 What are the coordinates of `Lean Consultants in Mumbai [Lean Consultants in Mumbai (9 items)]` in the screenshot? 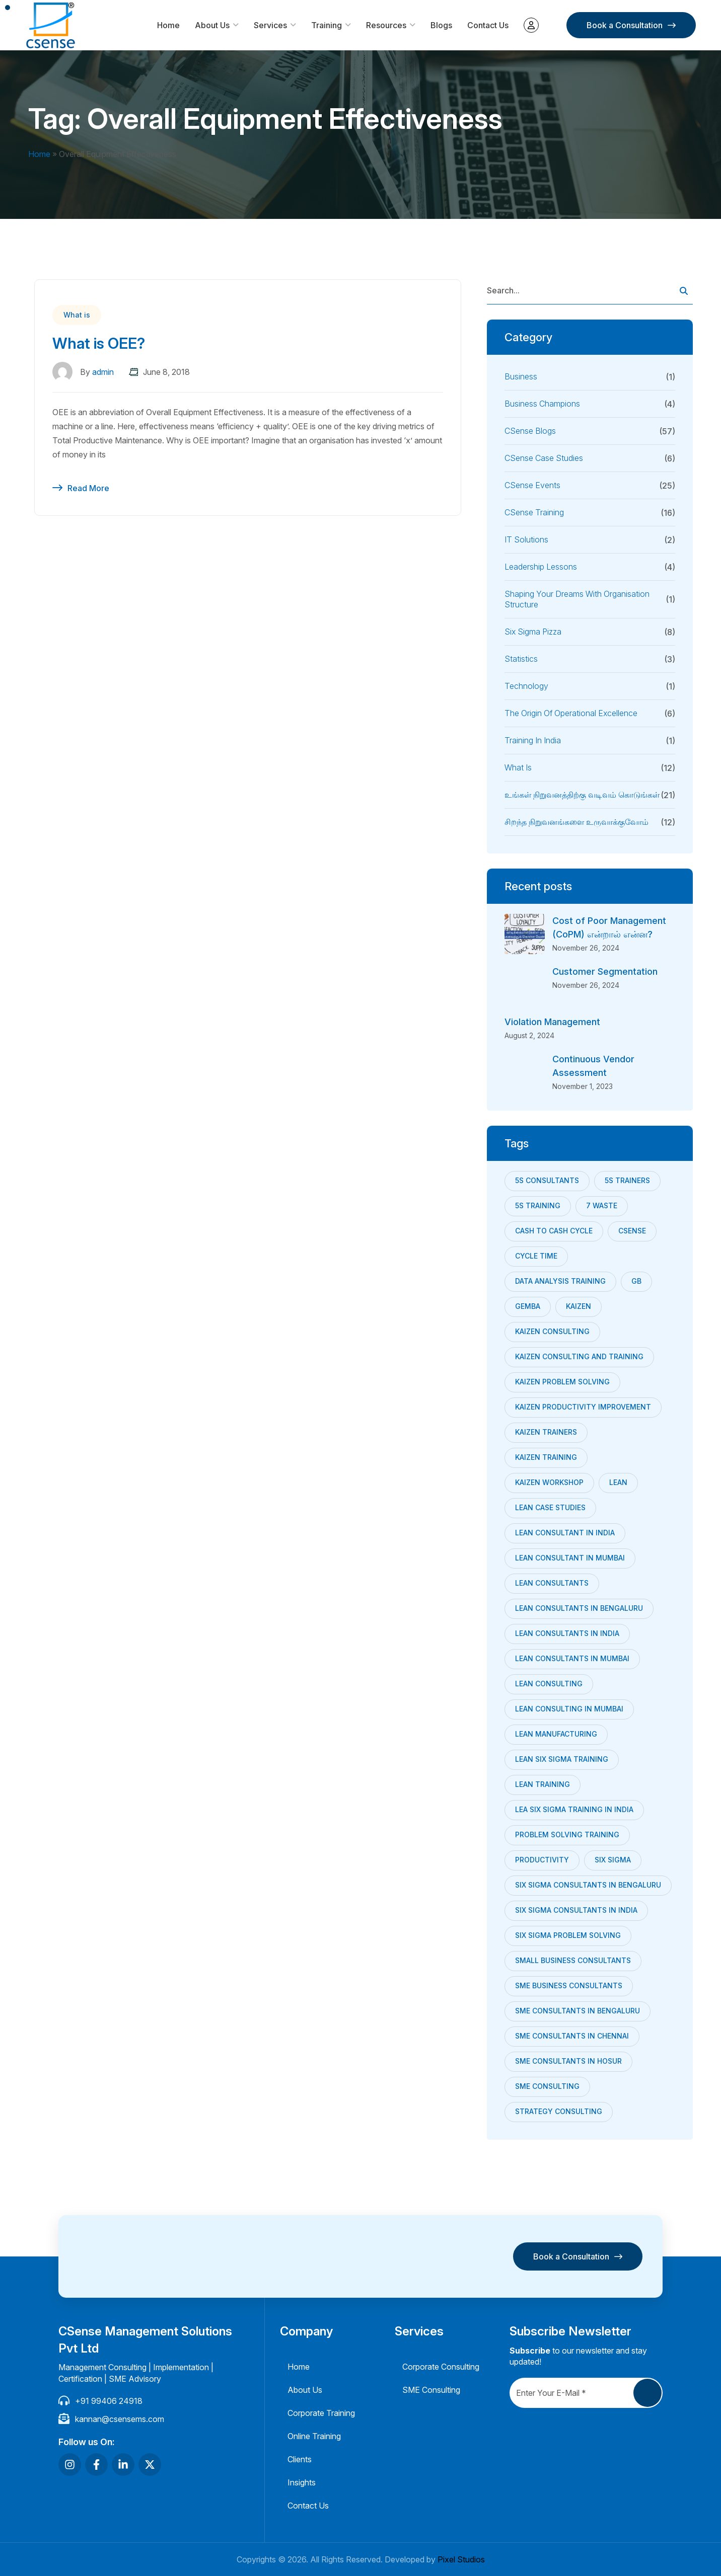 It's located at (572, 1658).